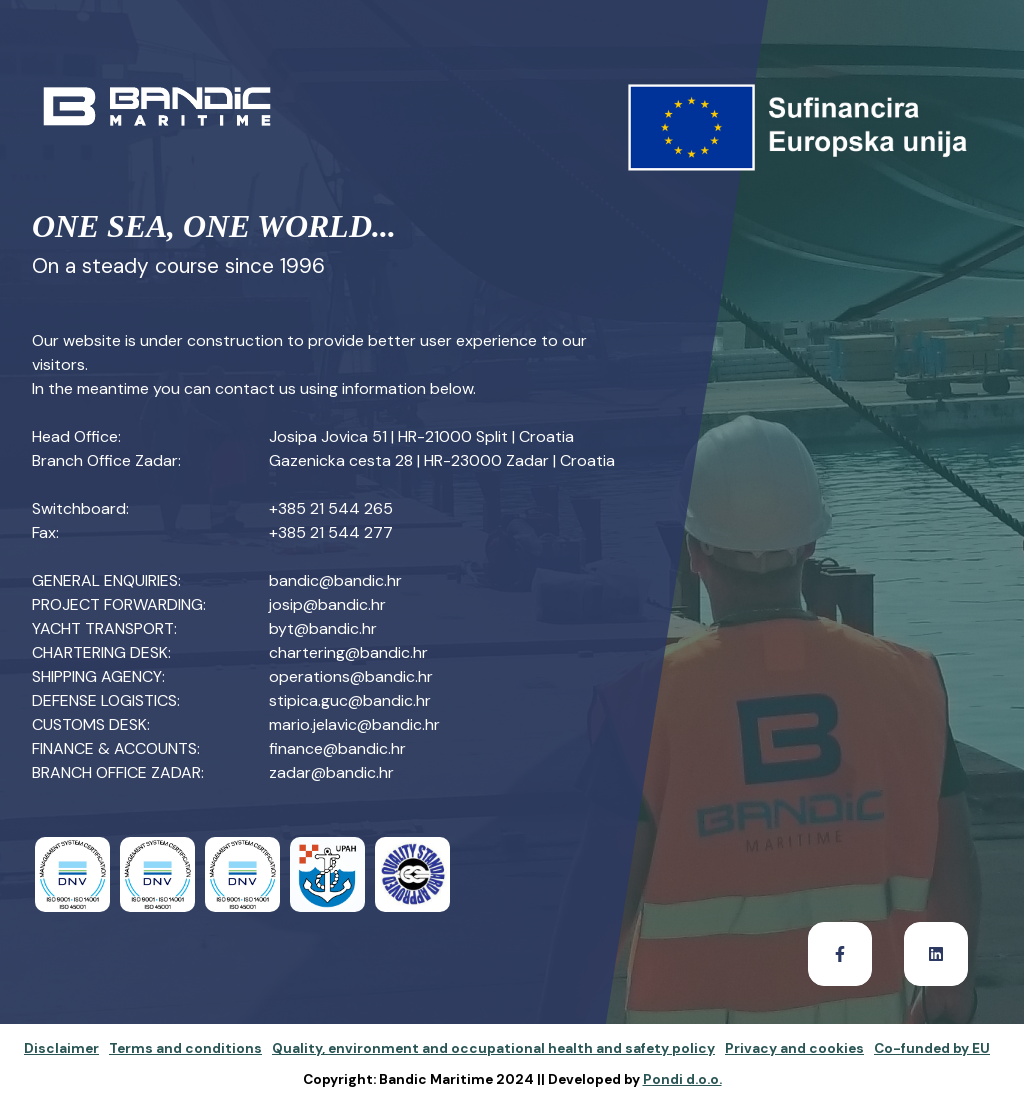 The image size is (1024, 1106). Describe the element at coordinates (185, 1048) in the screenshot. I see `Terms and conditions` at that location.